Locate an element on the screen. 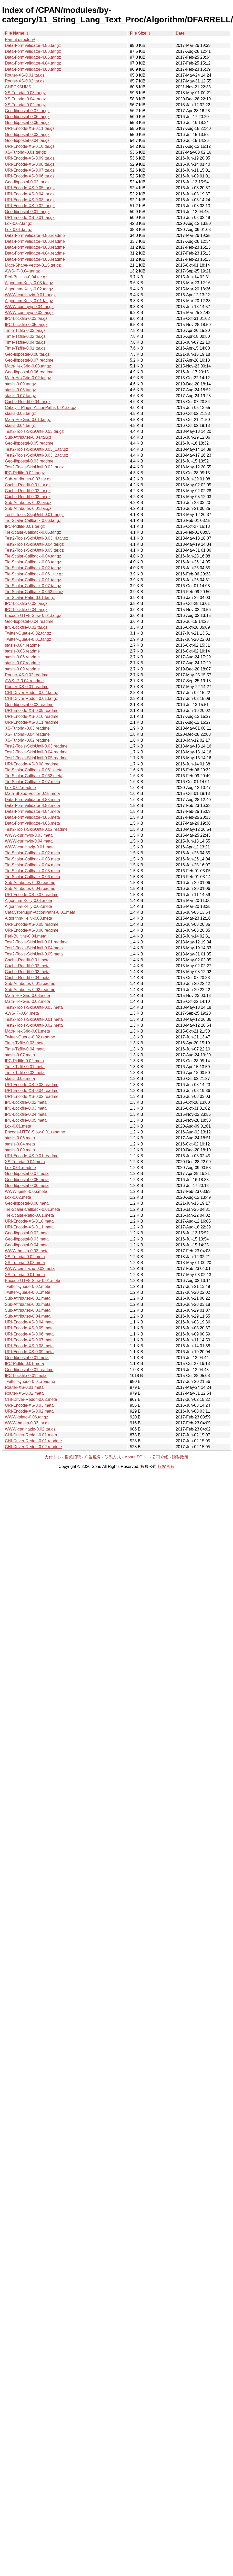  Date is located at coordinates (180, 33).